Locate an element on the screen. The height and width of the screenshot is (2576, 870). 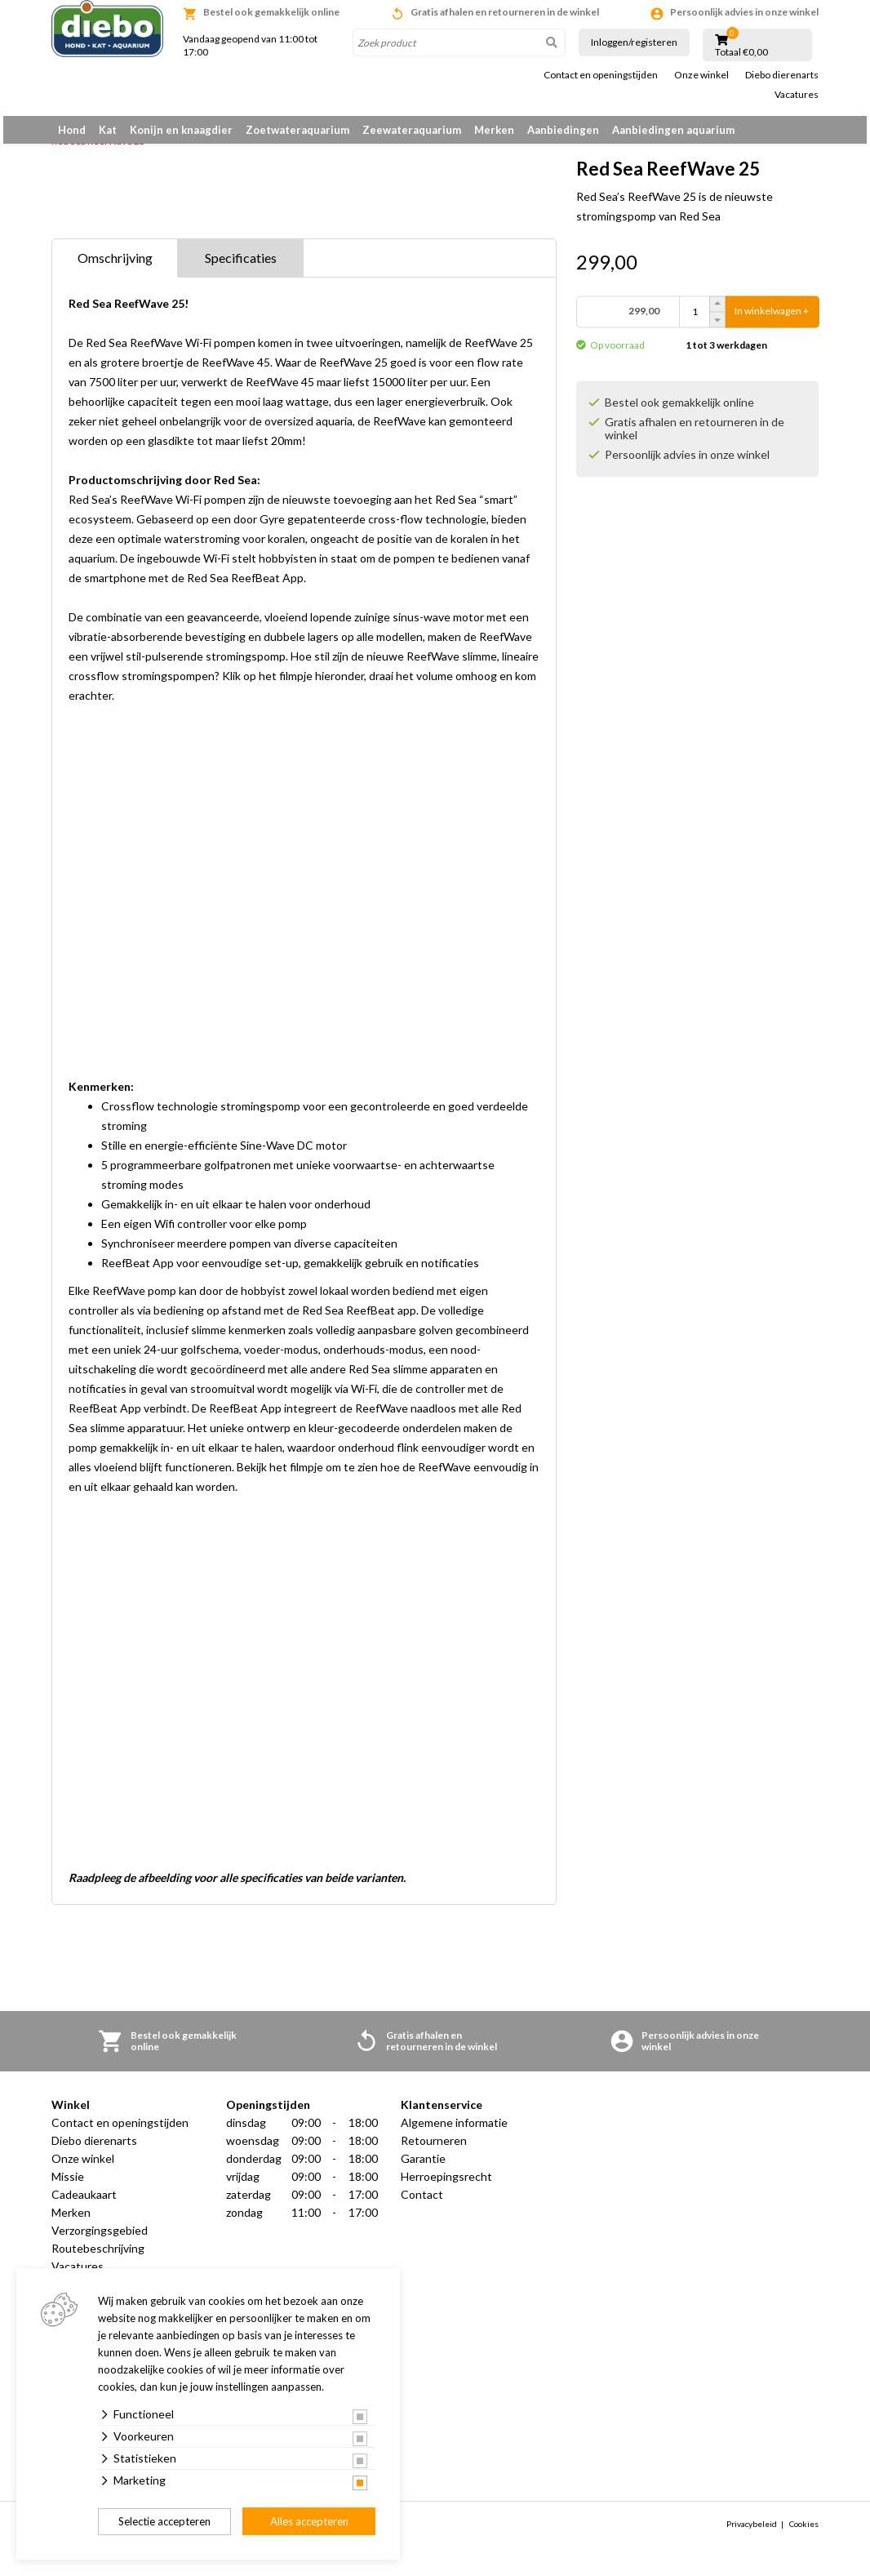
Inloggen/registeren is located at coordinates (634, 42).